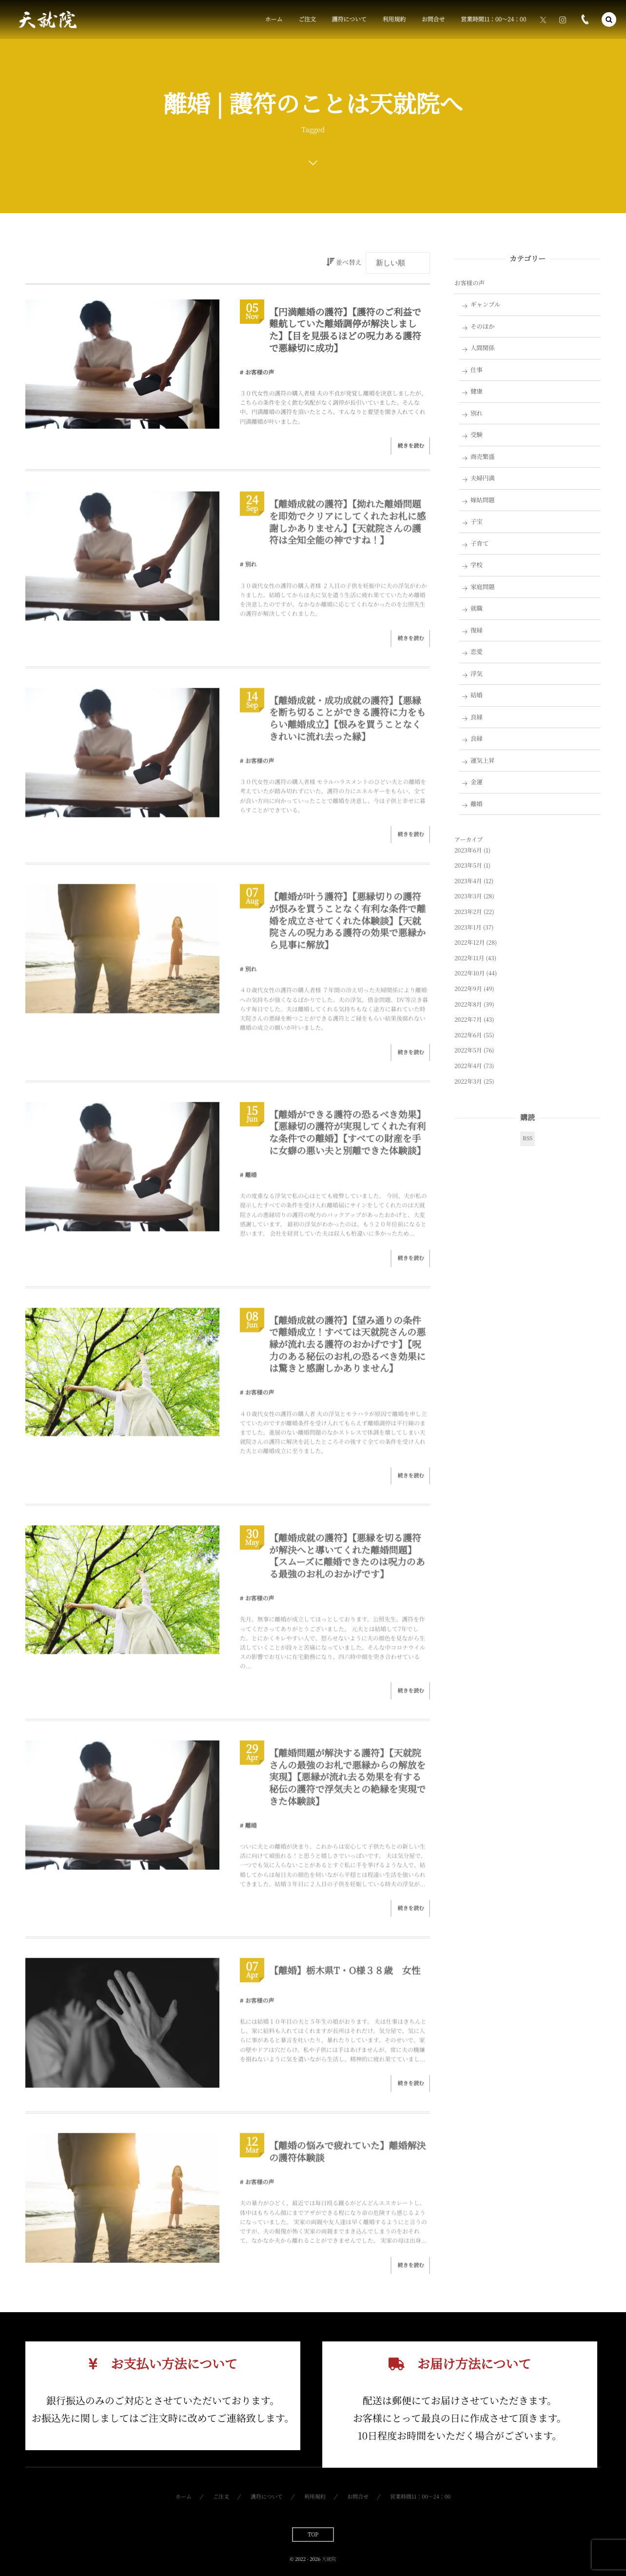 Image resolution: width=626 pixels, height=2576 pixels. I want to click on お客様の声, so click(259, 372).